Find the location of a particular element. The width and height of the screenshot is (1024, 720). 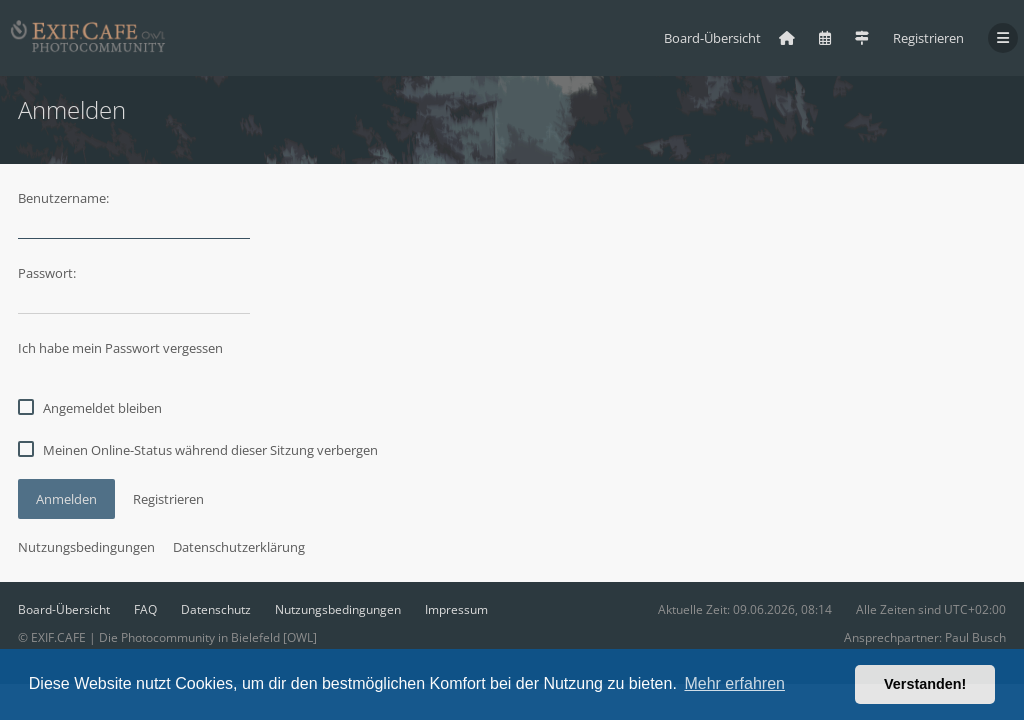

Paul Busch is located at coordinates (975, 637).